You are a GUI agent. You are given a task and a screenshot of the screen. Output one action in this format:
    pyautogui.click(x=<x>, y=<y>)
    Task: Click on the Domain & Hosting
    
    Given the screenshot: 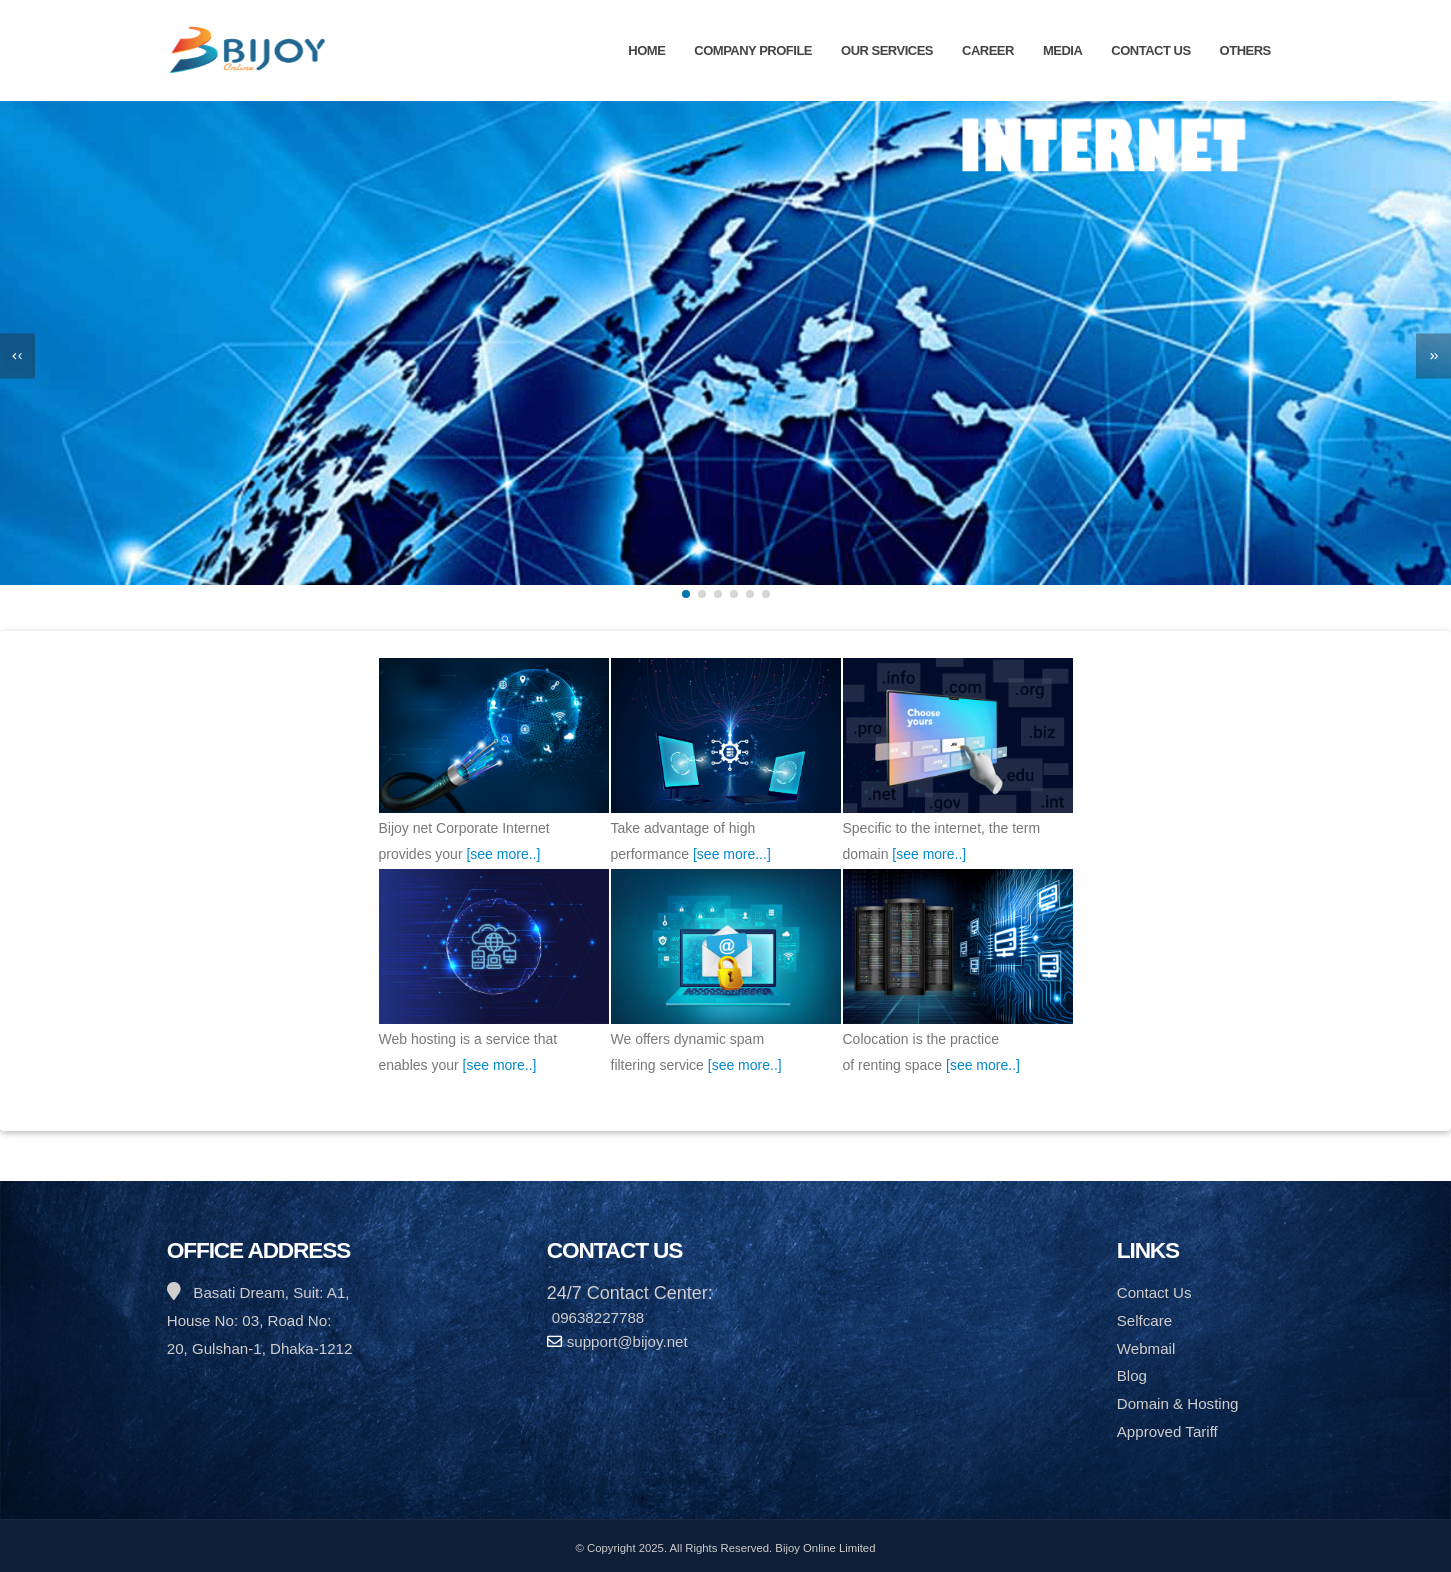 What is the action you would take?
    pyautogui.click(x=1178, y=1403)
    